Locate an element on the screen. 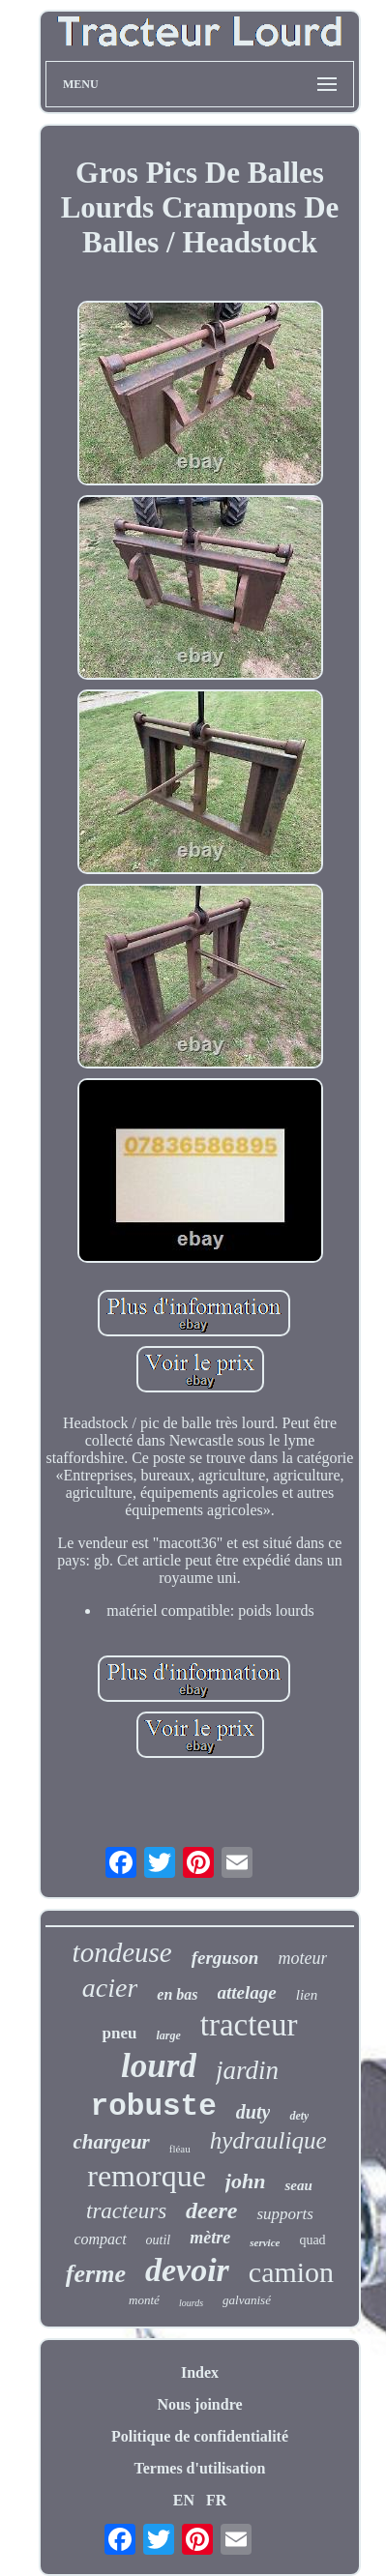 This screenshot has height=2576, width=386. supports is located at coordinates (284, 2214).